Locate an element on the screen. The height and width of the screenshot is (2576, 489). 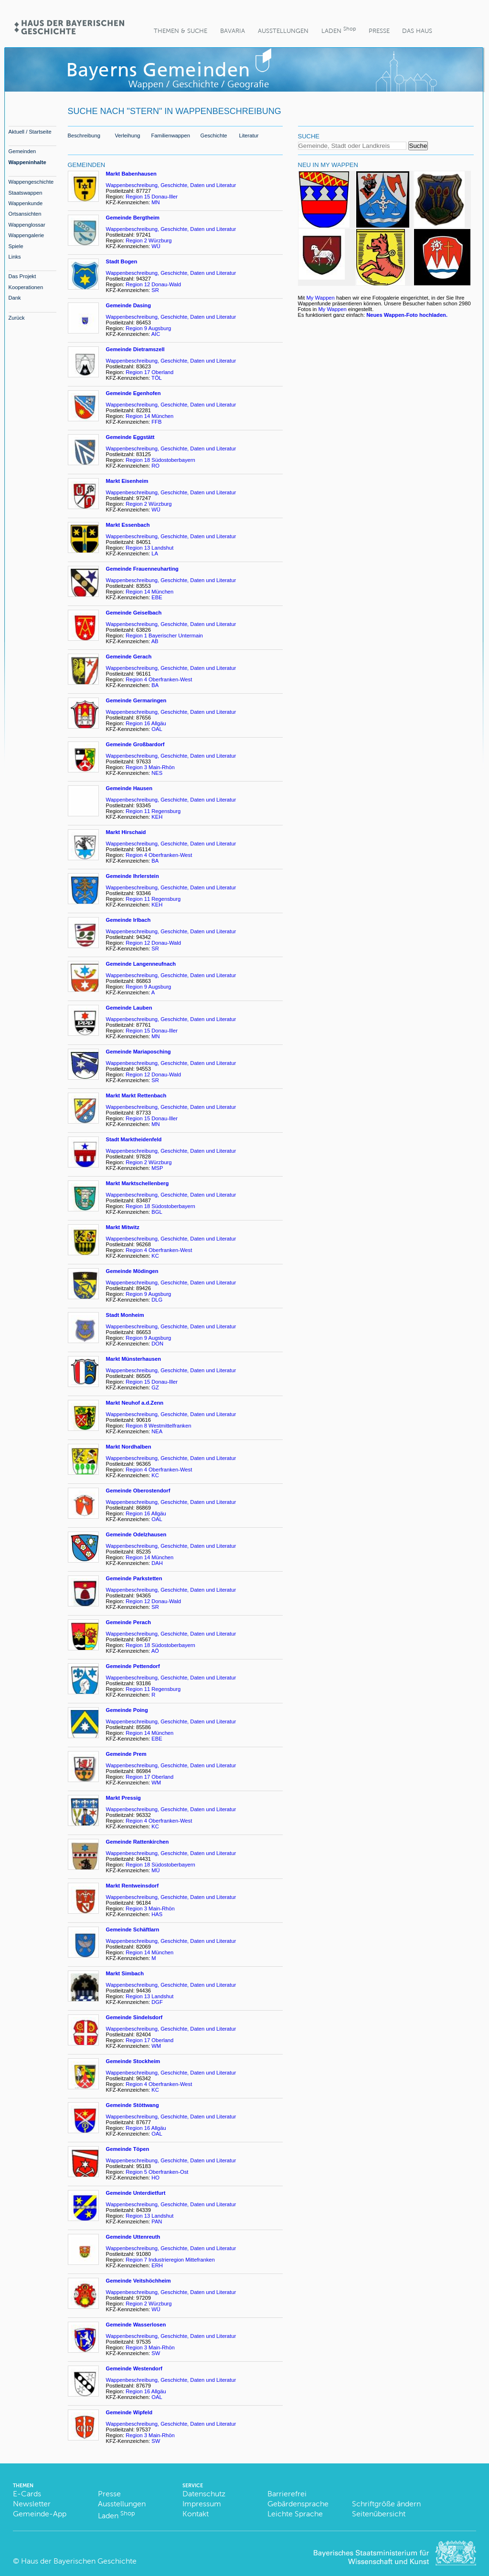
MN is located at coordinates (155, 202).